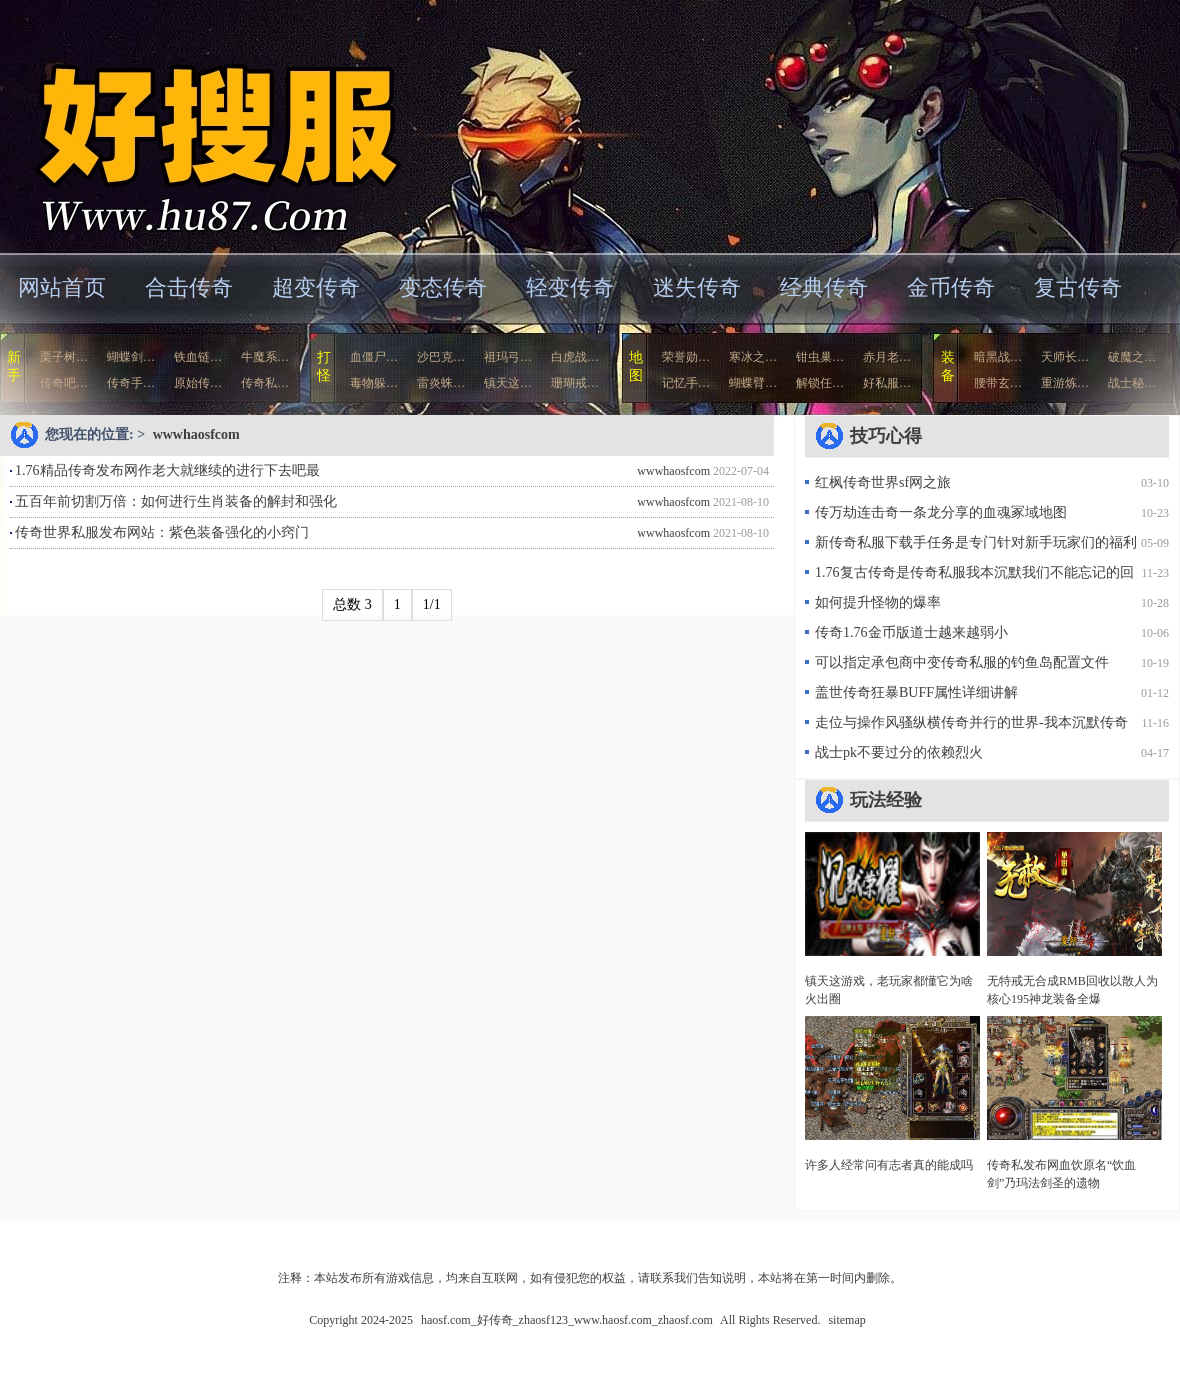 The width and height of the screenshot is (1180, 1377). I want to click on 蝴蝶臂…, so click(753, 383).